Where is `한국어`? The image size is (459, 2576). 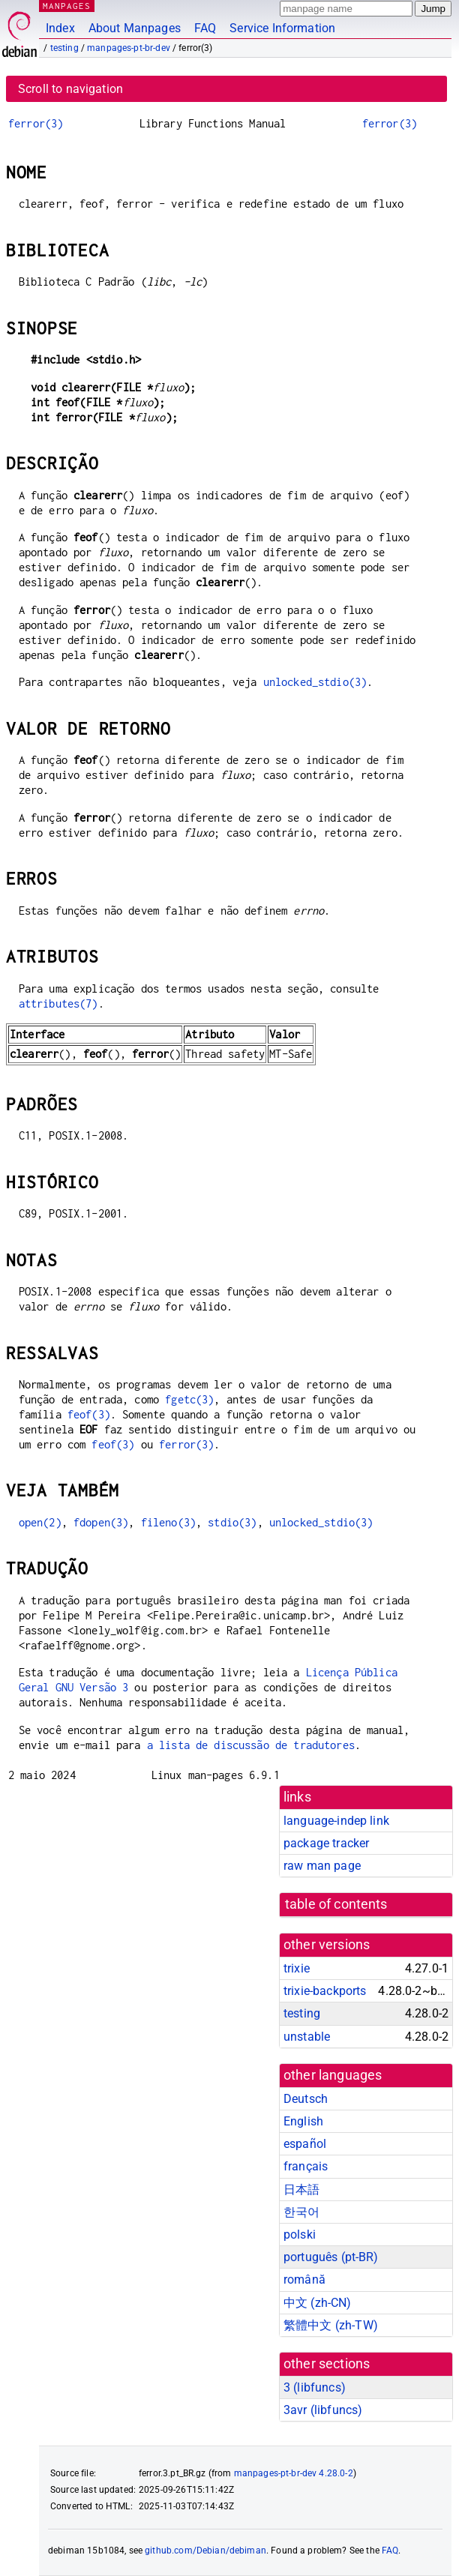 한국어 is located at coordinates (302, 2212).